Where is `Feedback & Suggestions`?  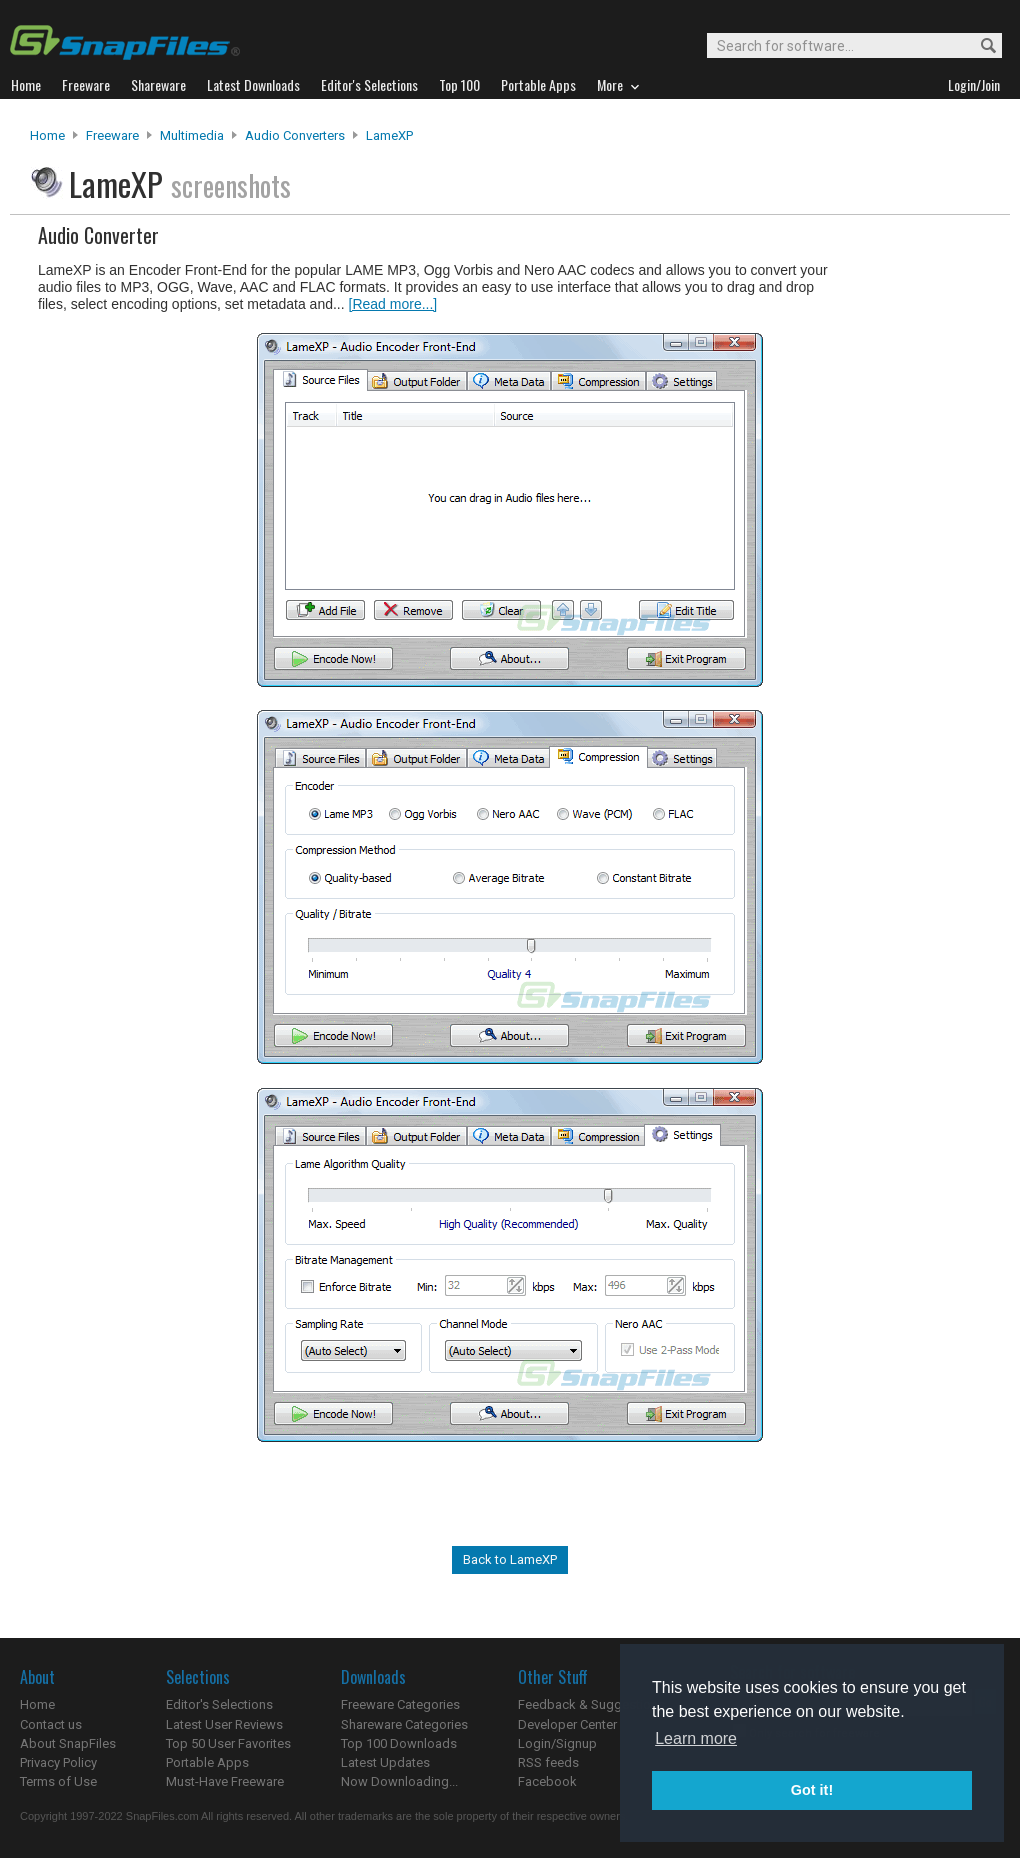 Feedback & Suggestions is located at coordinates (591, 1704).